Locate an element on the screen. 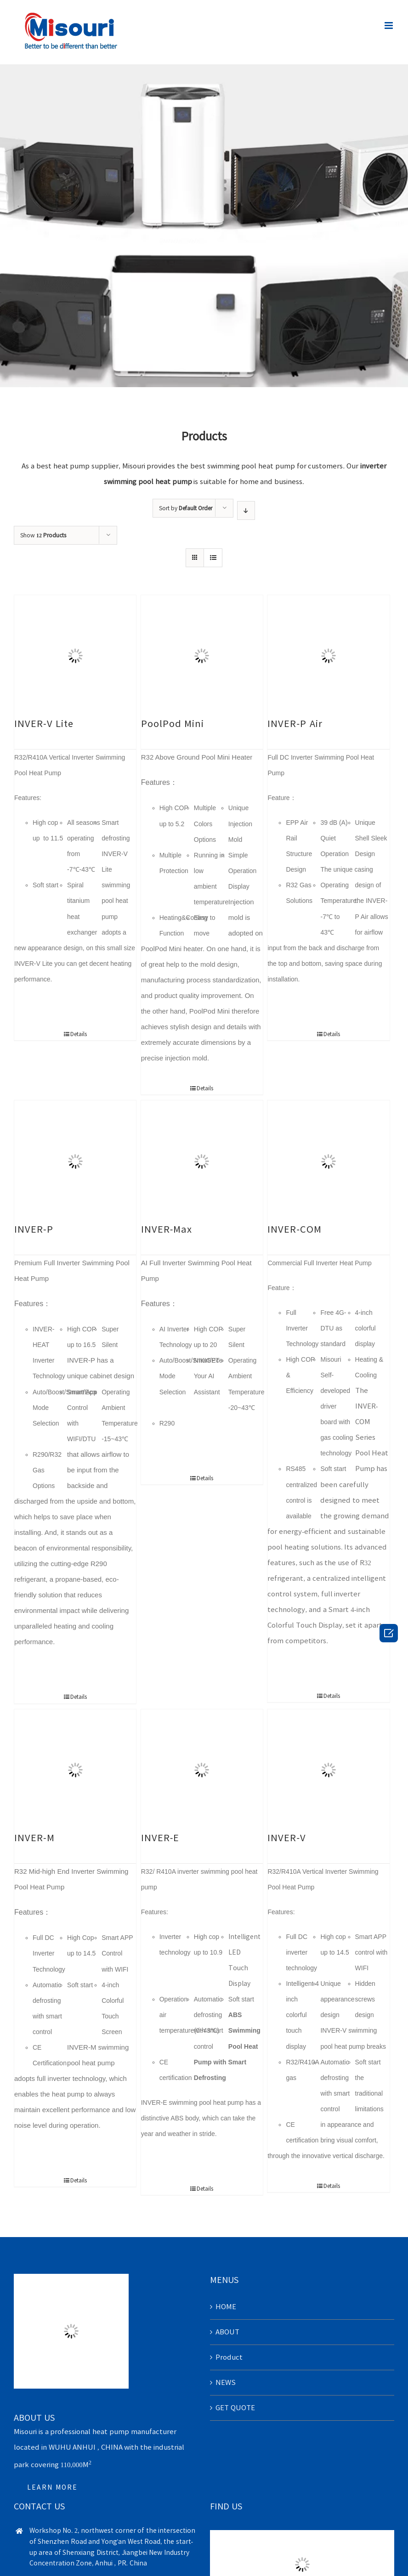 The height and width of the screenshot is (2576, 408). INVER-P Air is located at coordinates (294, 723).